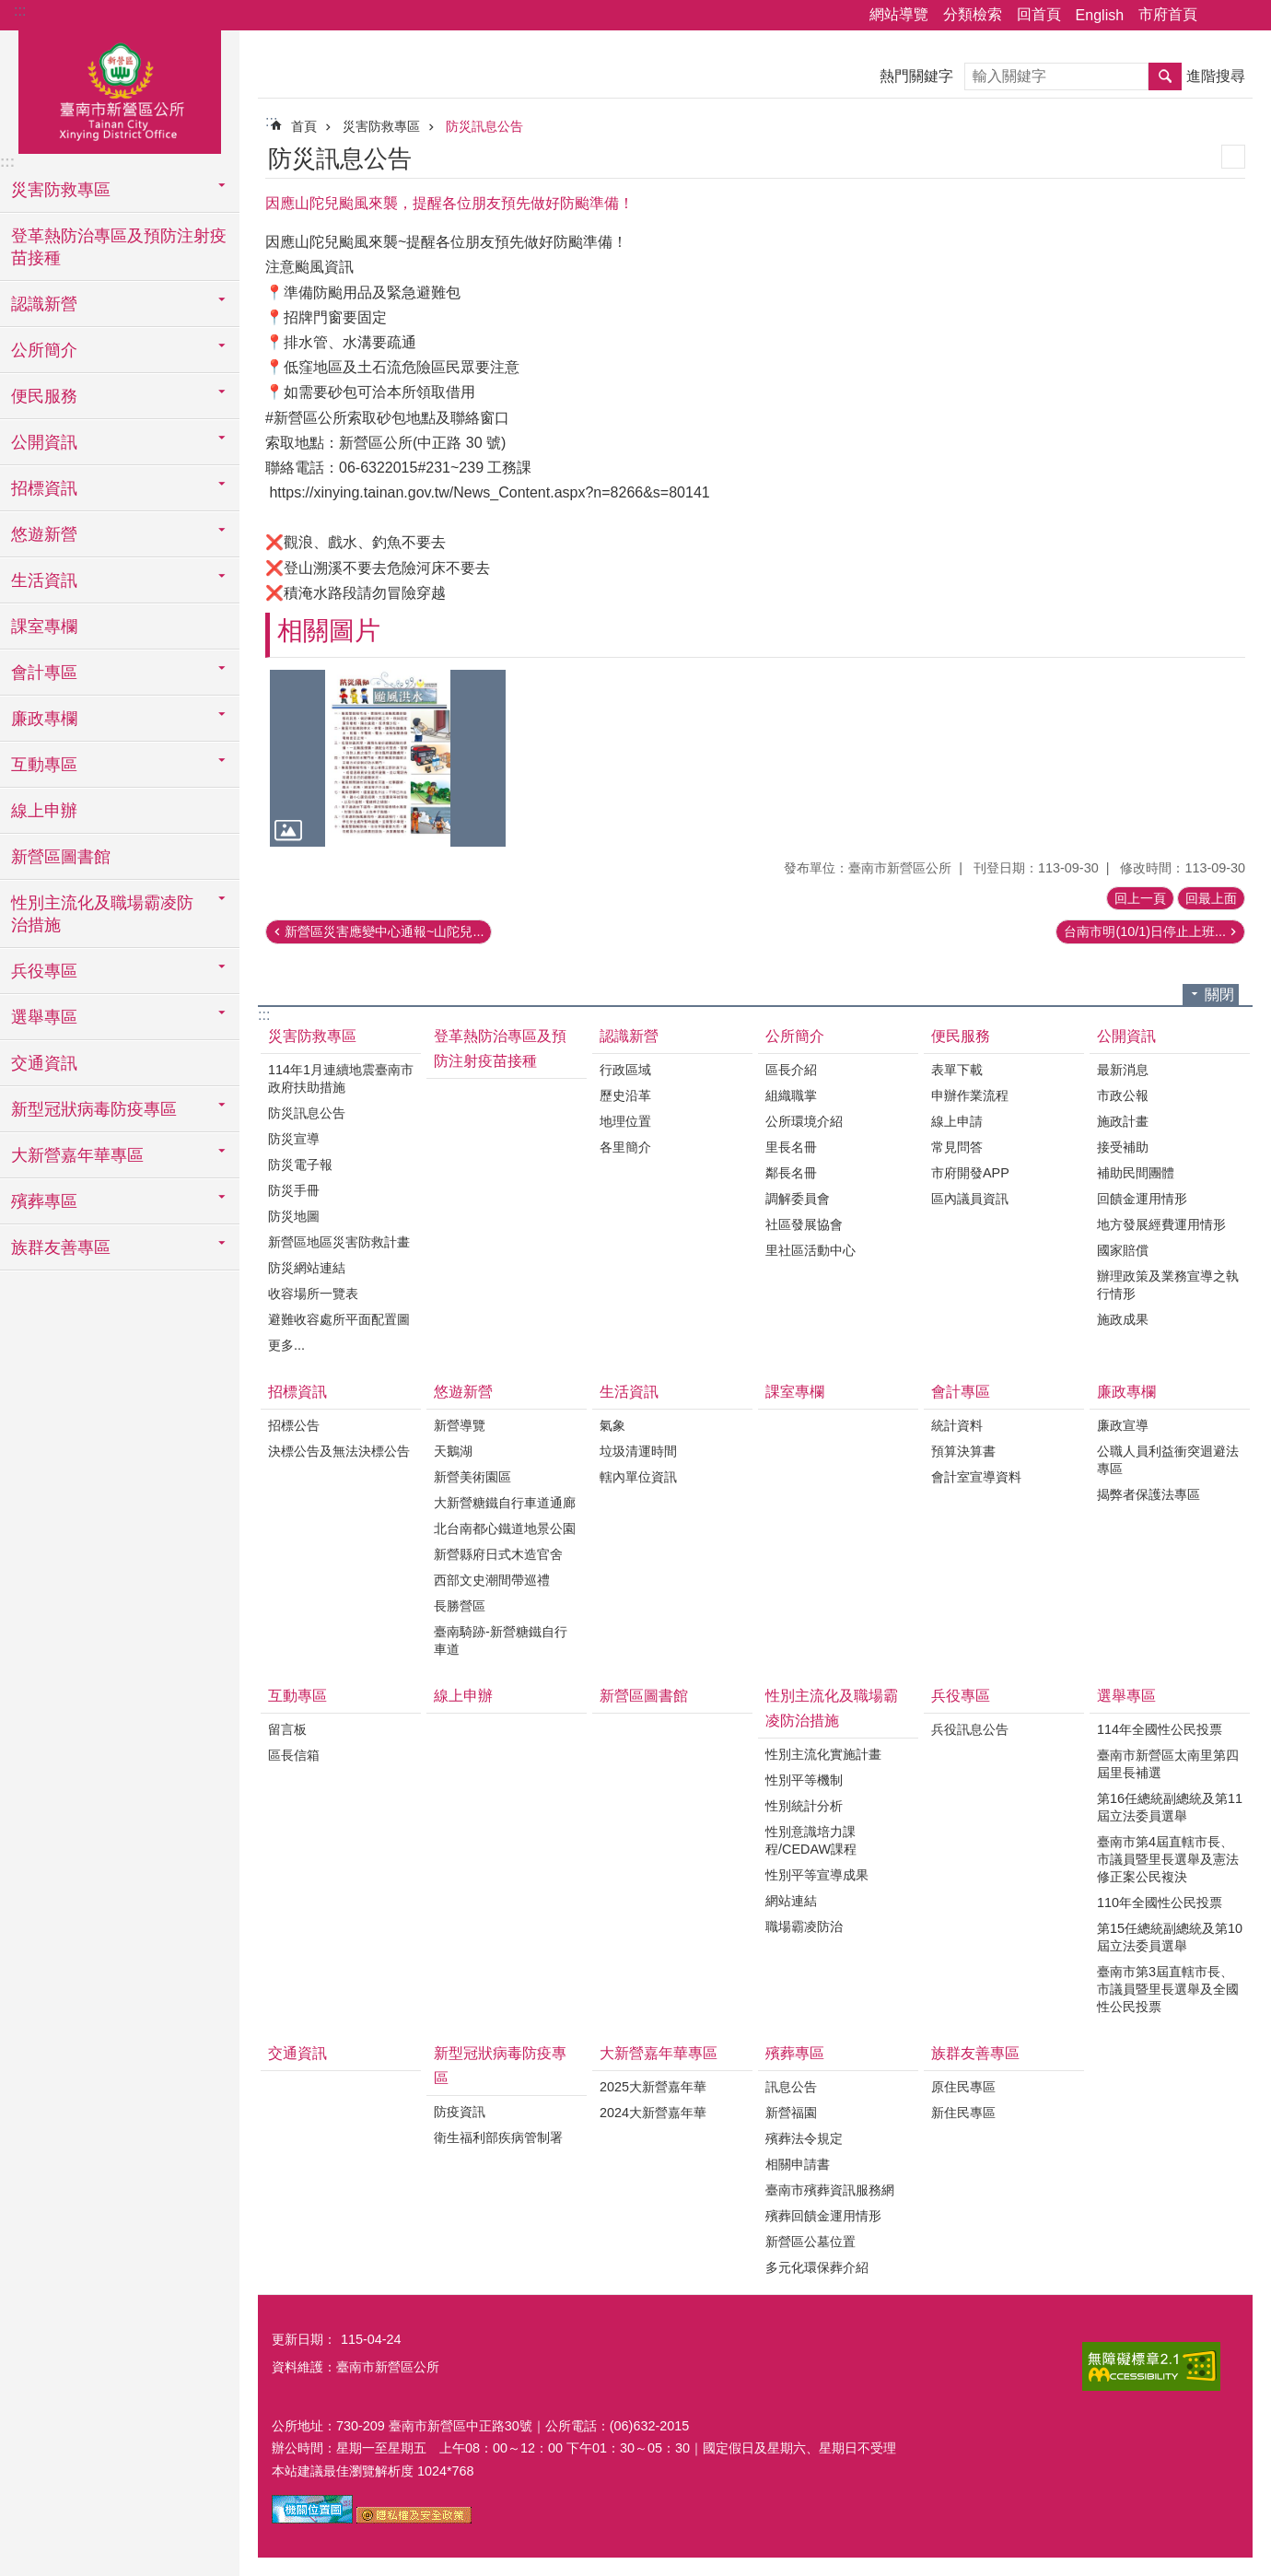 The image size is (1271, 2576). I want to click on 便民服務, so click(960, 1036).